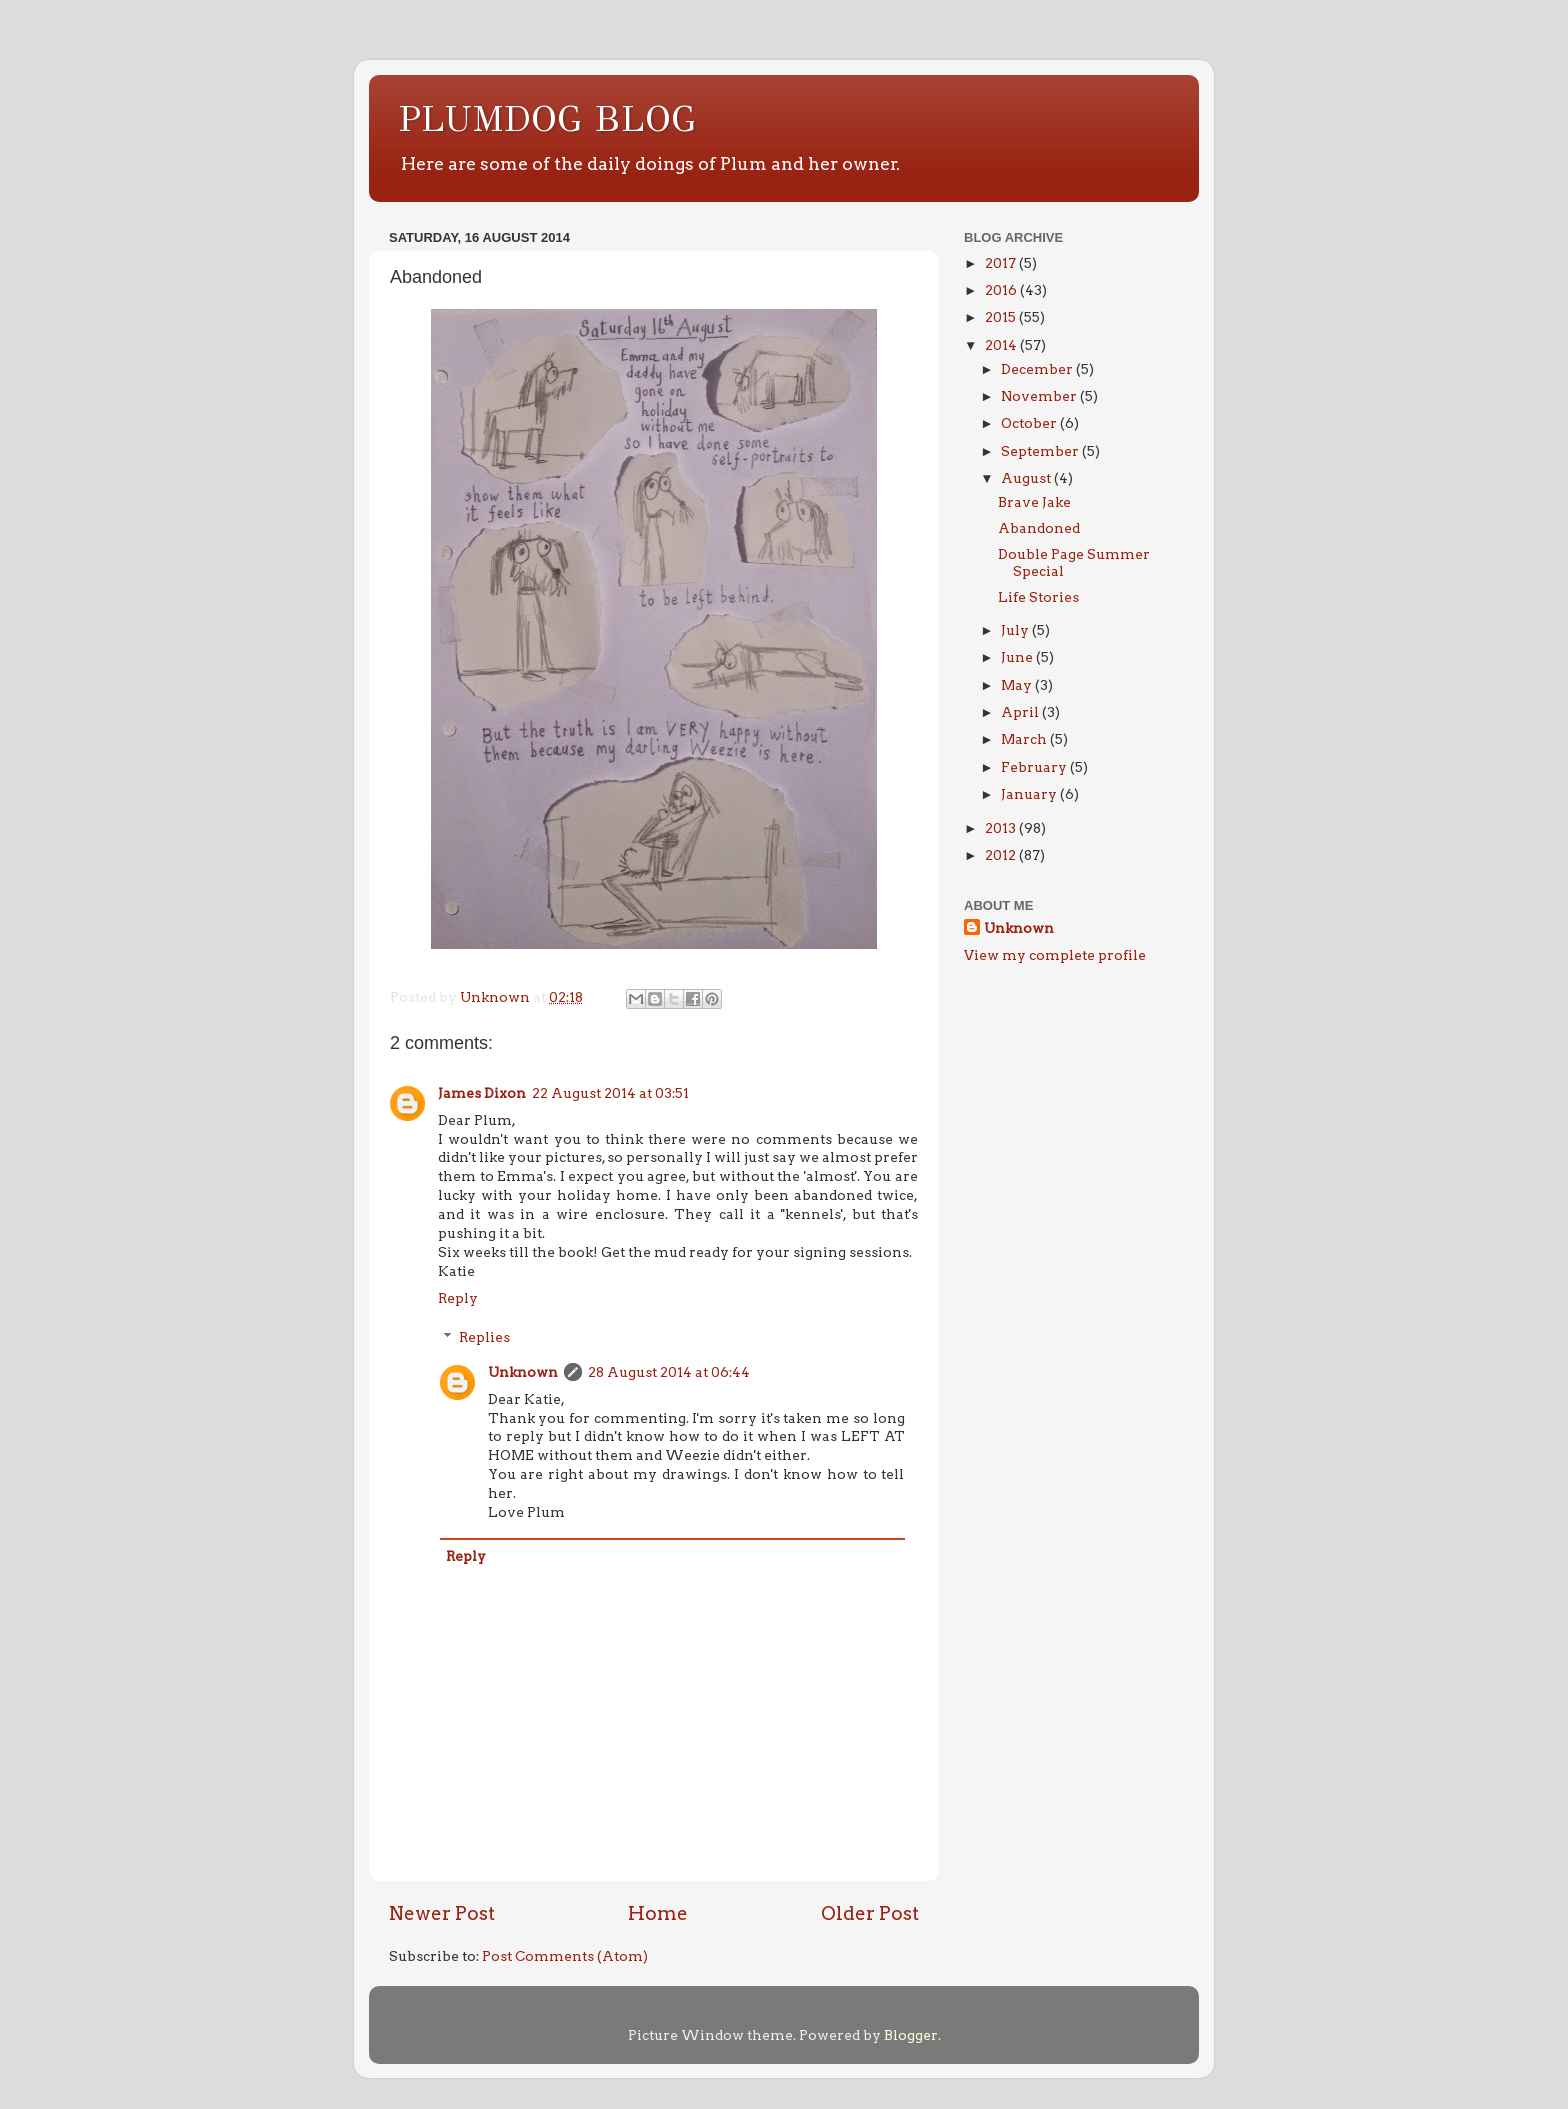 Image resolution: width=1568 pixels, height=2109 pixels. Describe the element at coordinates (1055, 955) in the screenshot. I see `View my complete profile` at that location.